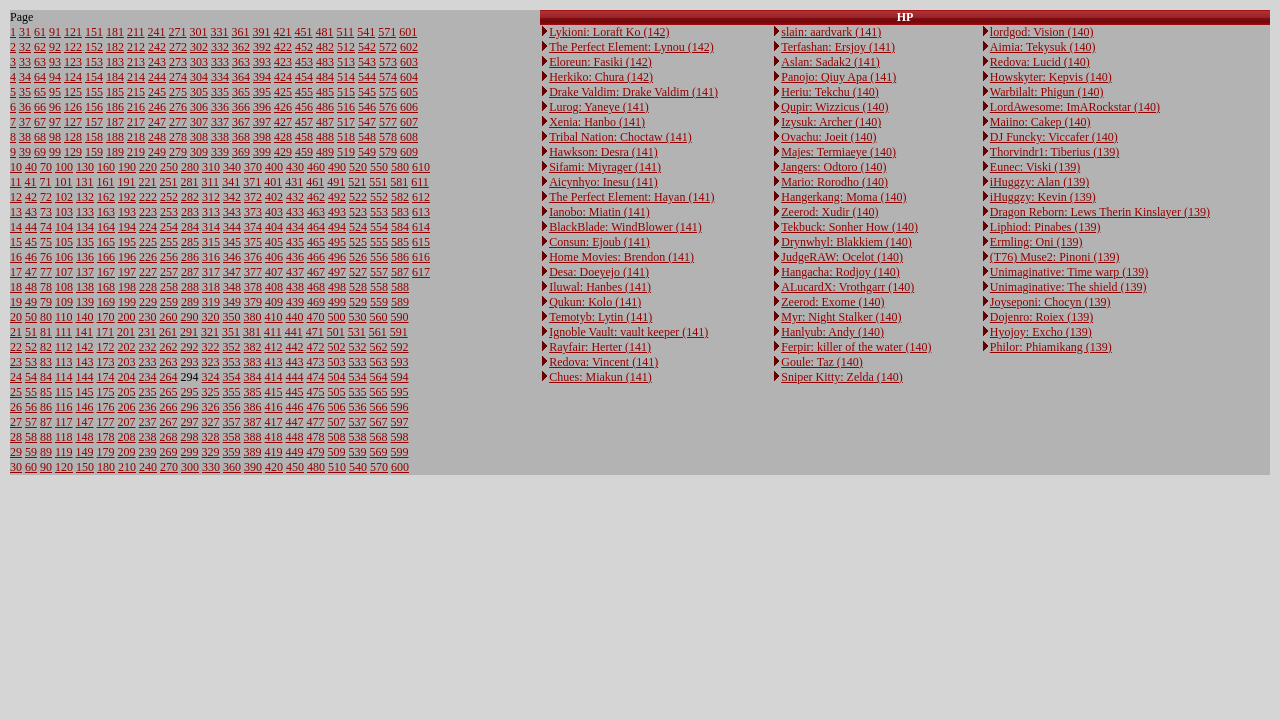  Describe the element at coordinates (127, 272) in the screenshot. I see `197` at that location.